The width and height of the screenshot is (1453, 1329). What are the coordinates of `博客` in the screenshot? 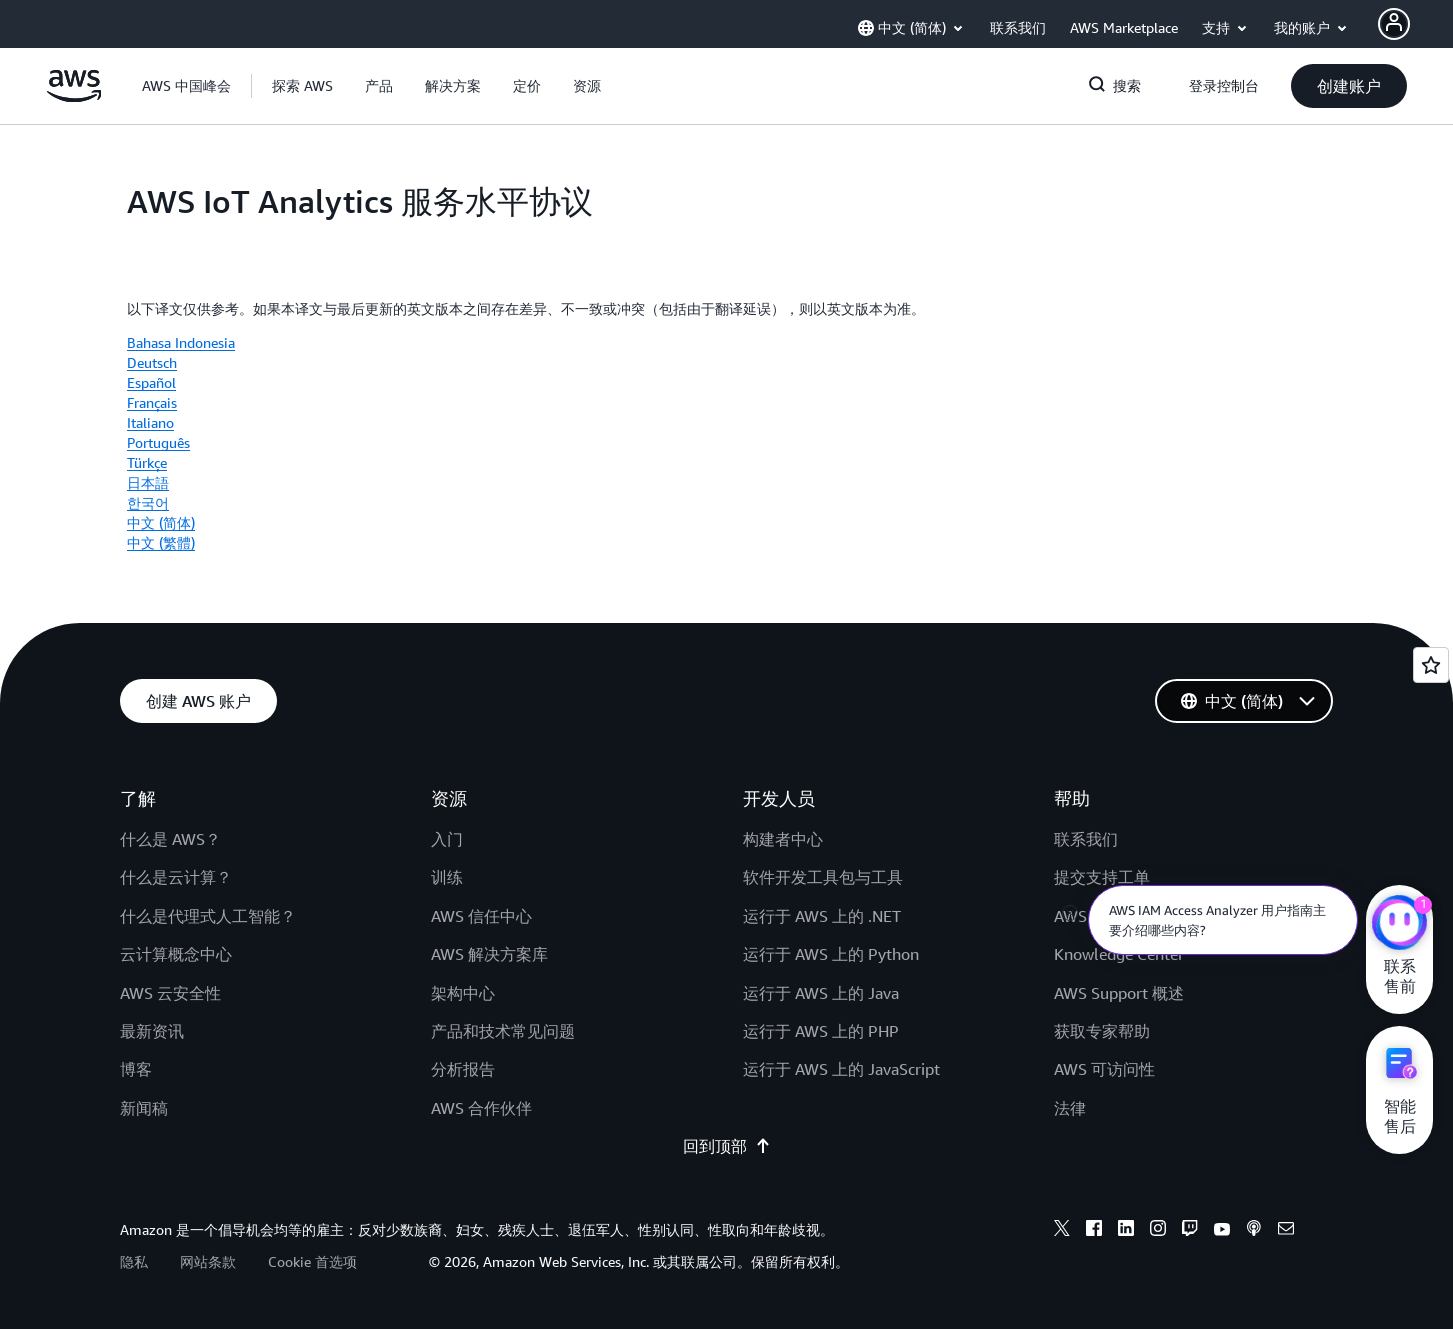 It's located at (136, 1069).